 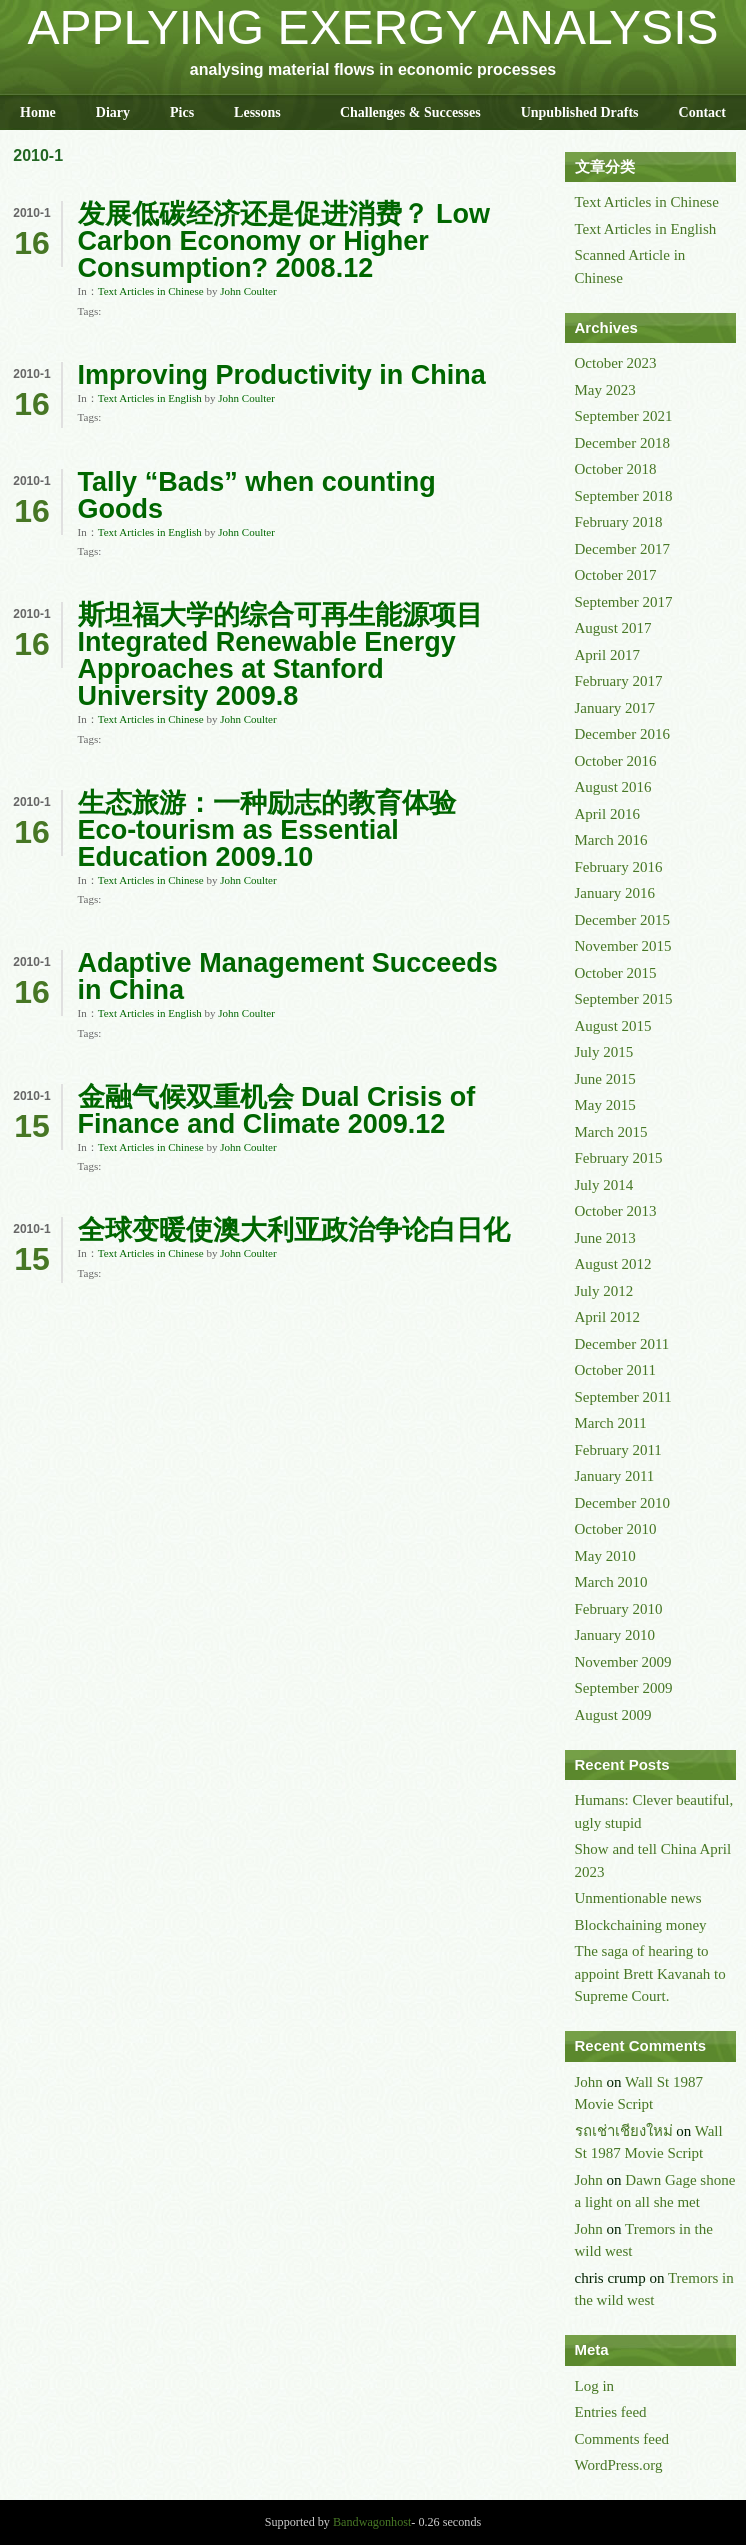 What do you see at coordinates (607, 655) in the screenshot?
I see `April 2017` at bounding box center [607, 655].